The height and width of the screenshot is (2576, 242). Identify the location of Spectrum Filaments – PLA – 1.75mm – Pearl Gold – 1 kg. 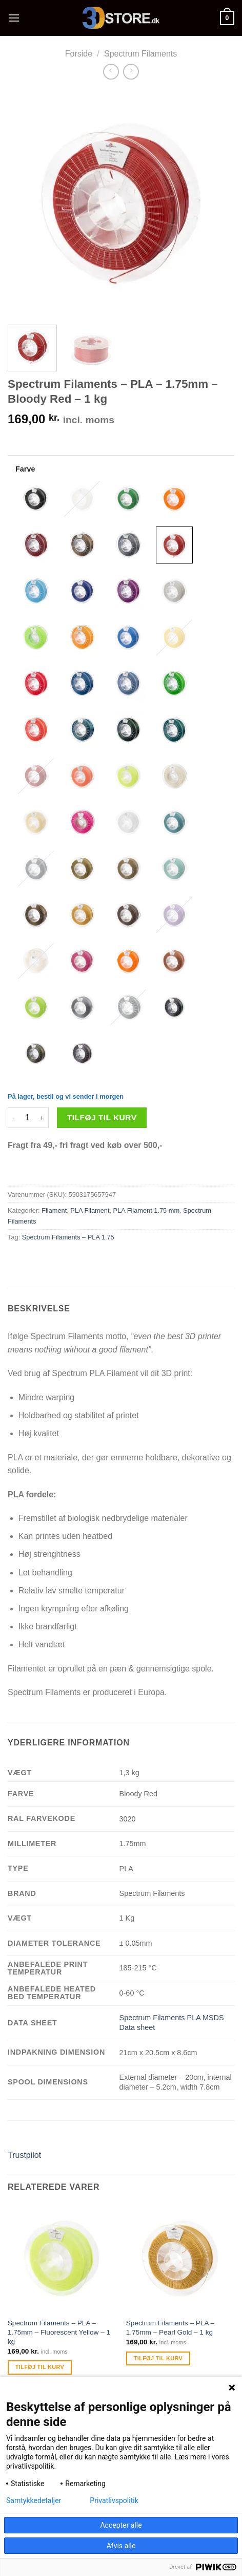
(170, 2327).